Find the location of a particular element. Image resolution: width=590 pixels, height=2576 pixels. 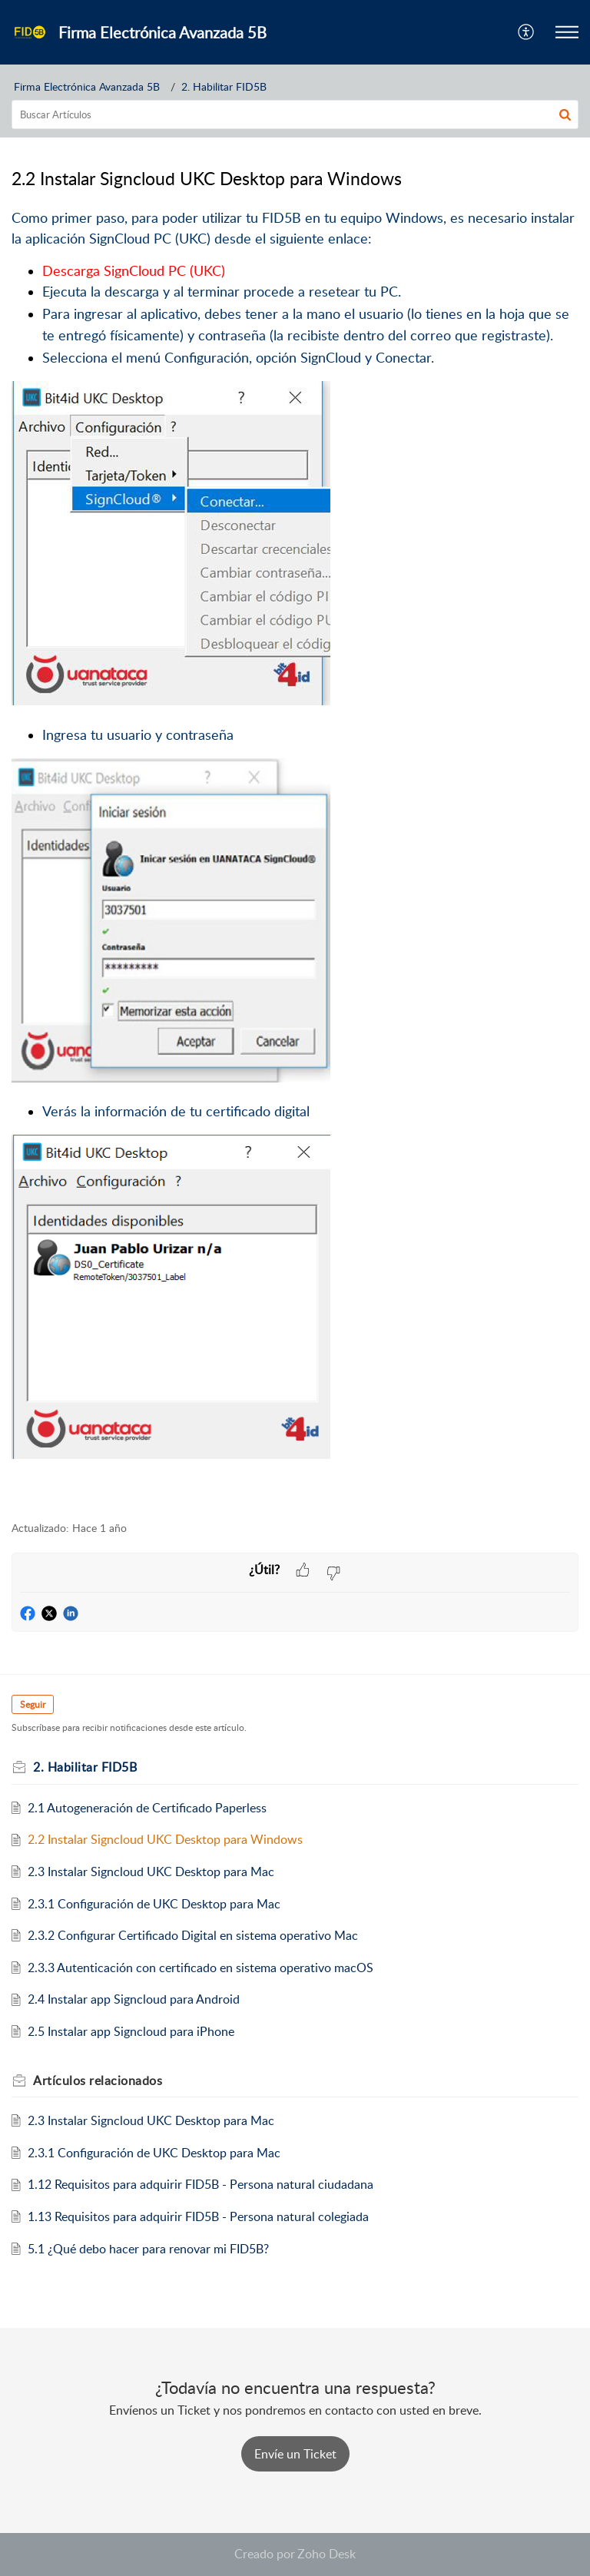

2.4 Instalar app Signcloud para Android is located at coordinates (134, 1999).